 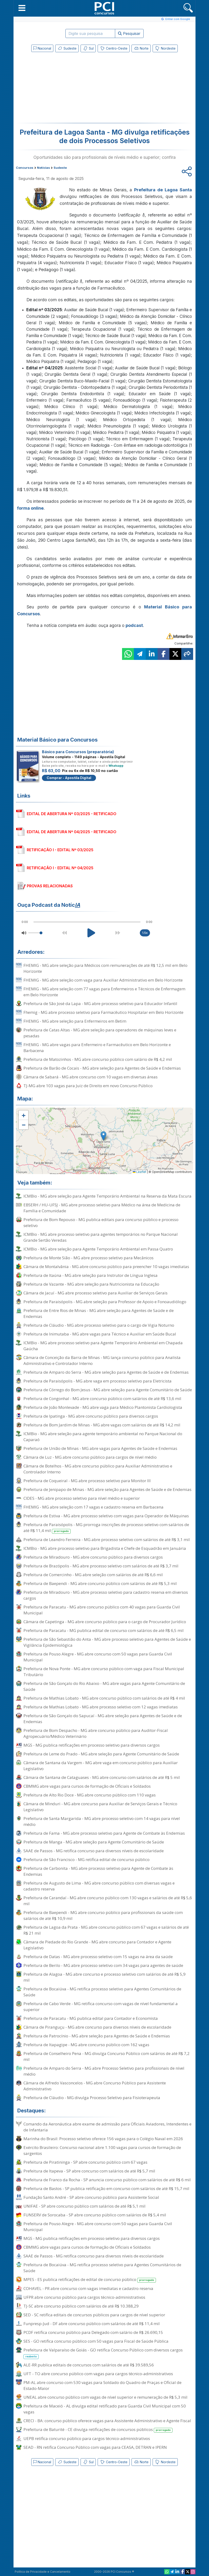 I want to click on ICMBio - MG abre processo seletivo para agentes temporários no Parque Nacional Grande Sertão Veredas, so click(x=100, y=1237).